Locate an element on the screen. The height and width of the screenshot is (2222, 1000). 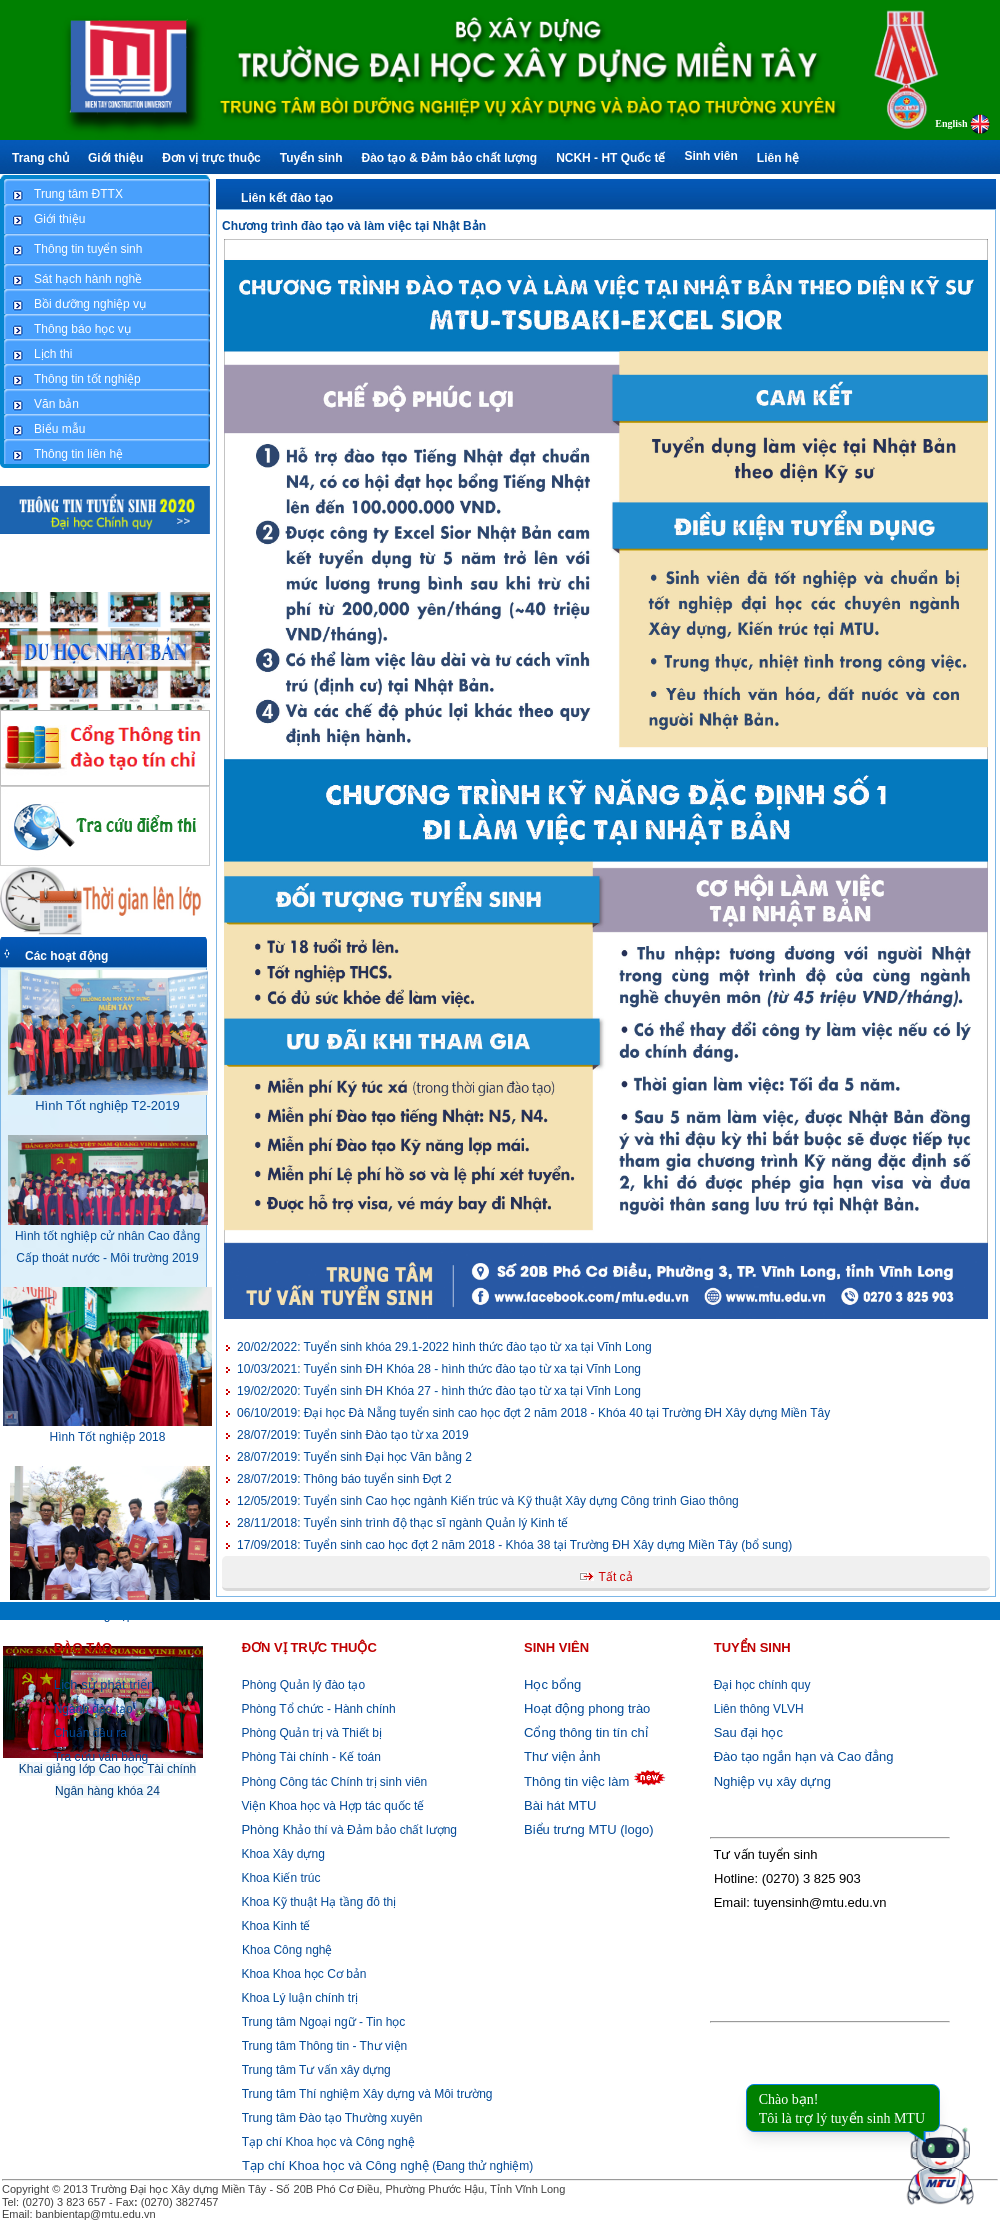
Khoa Khoa học Cơ bản is located at coordinates (302, 1974).